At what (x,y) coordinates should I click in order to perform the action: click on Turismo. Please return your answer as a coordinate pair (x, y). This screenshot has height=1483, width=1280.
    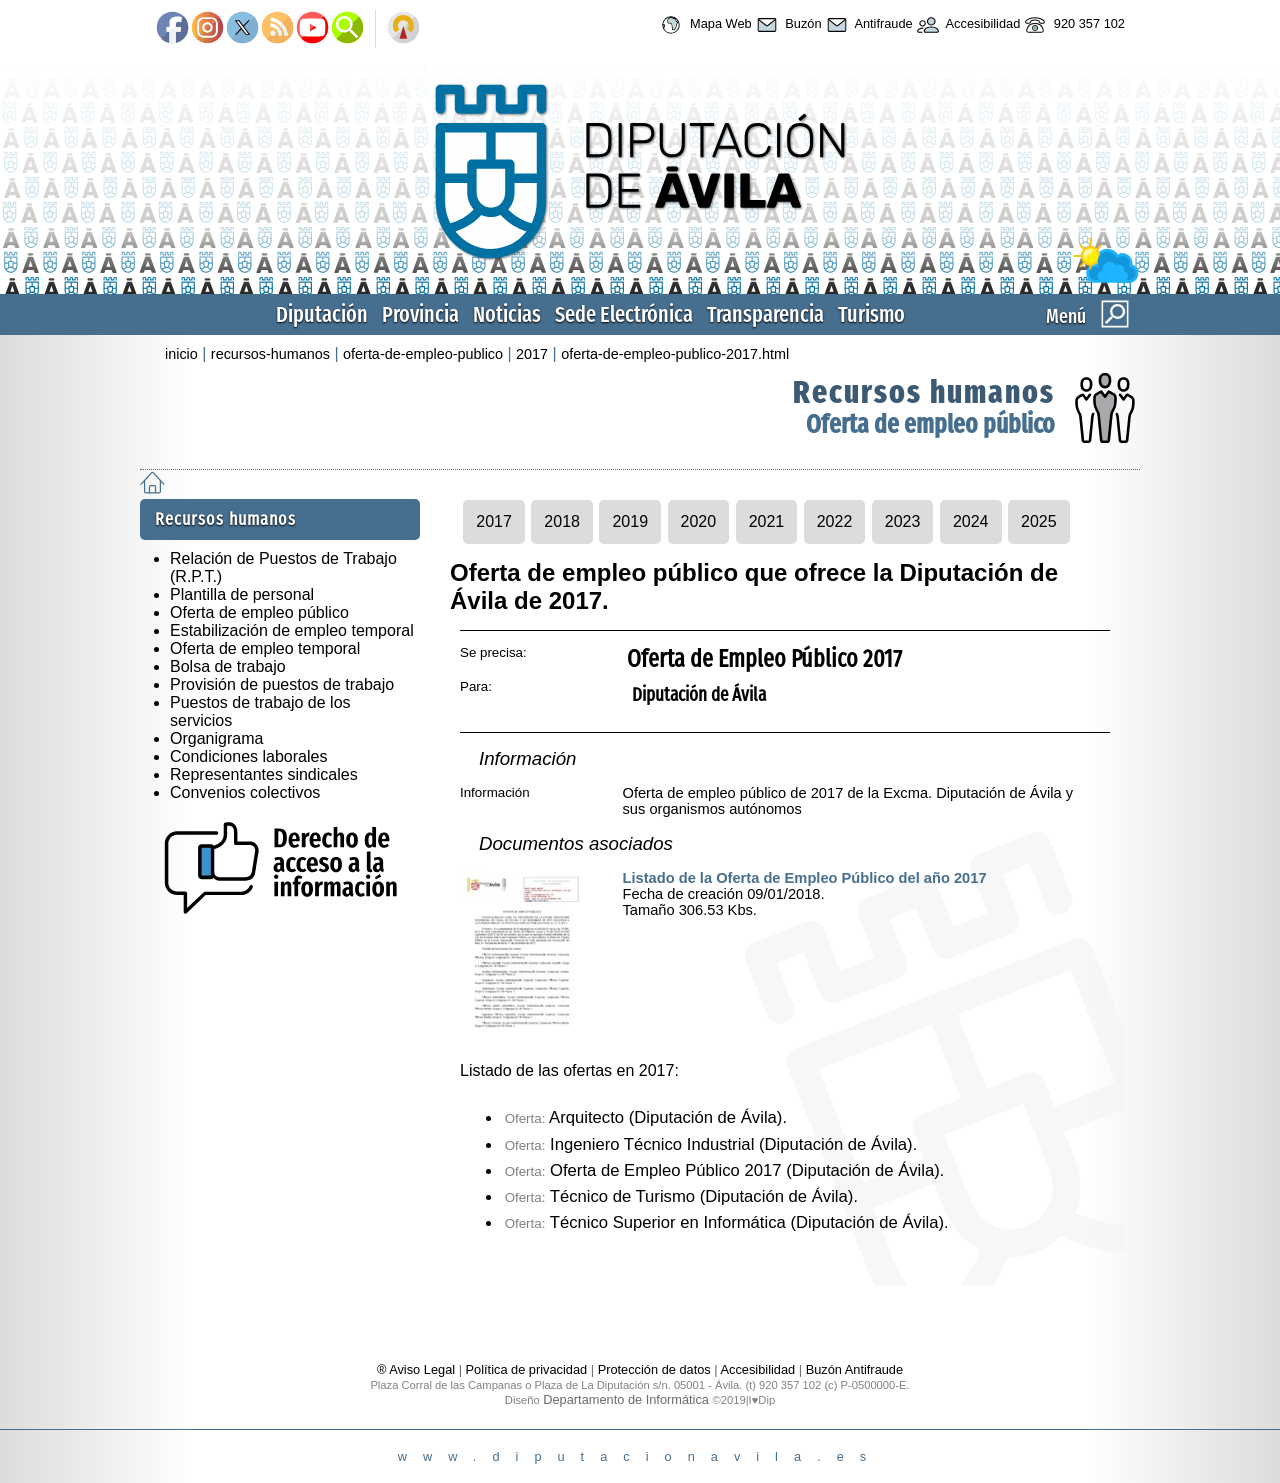
    Looking at the image, I should click on (871, 314).